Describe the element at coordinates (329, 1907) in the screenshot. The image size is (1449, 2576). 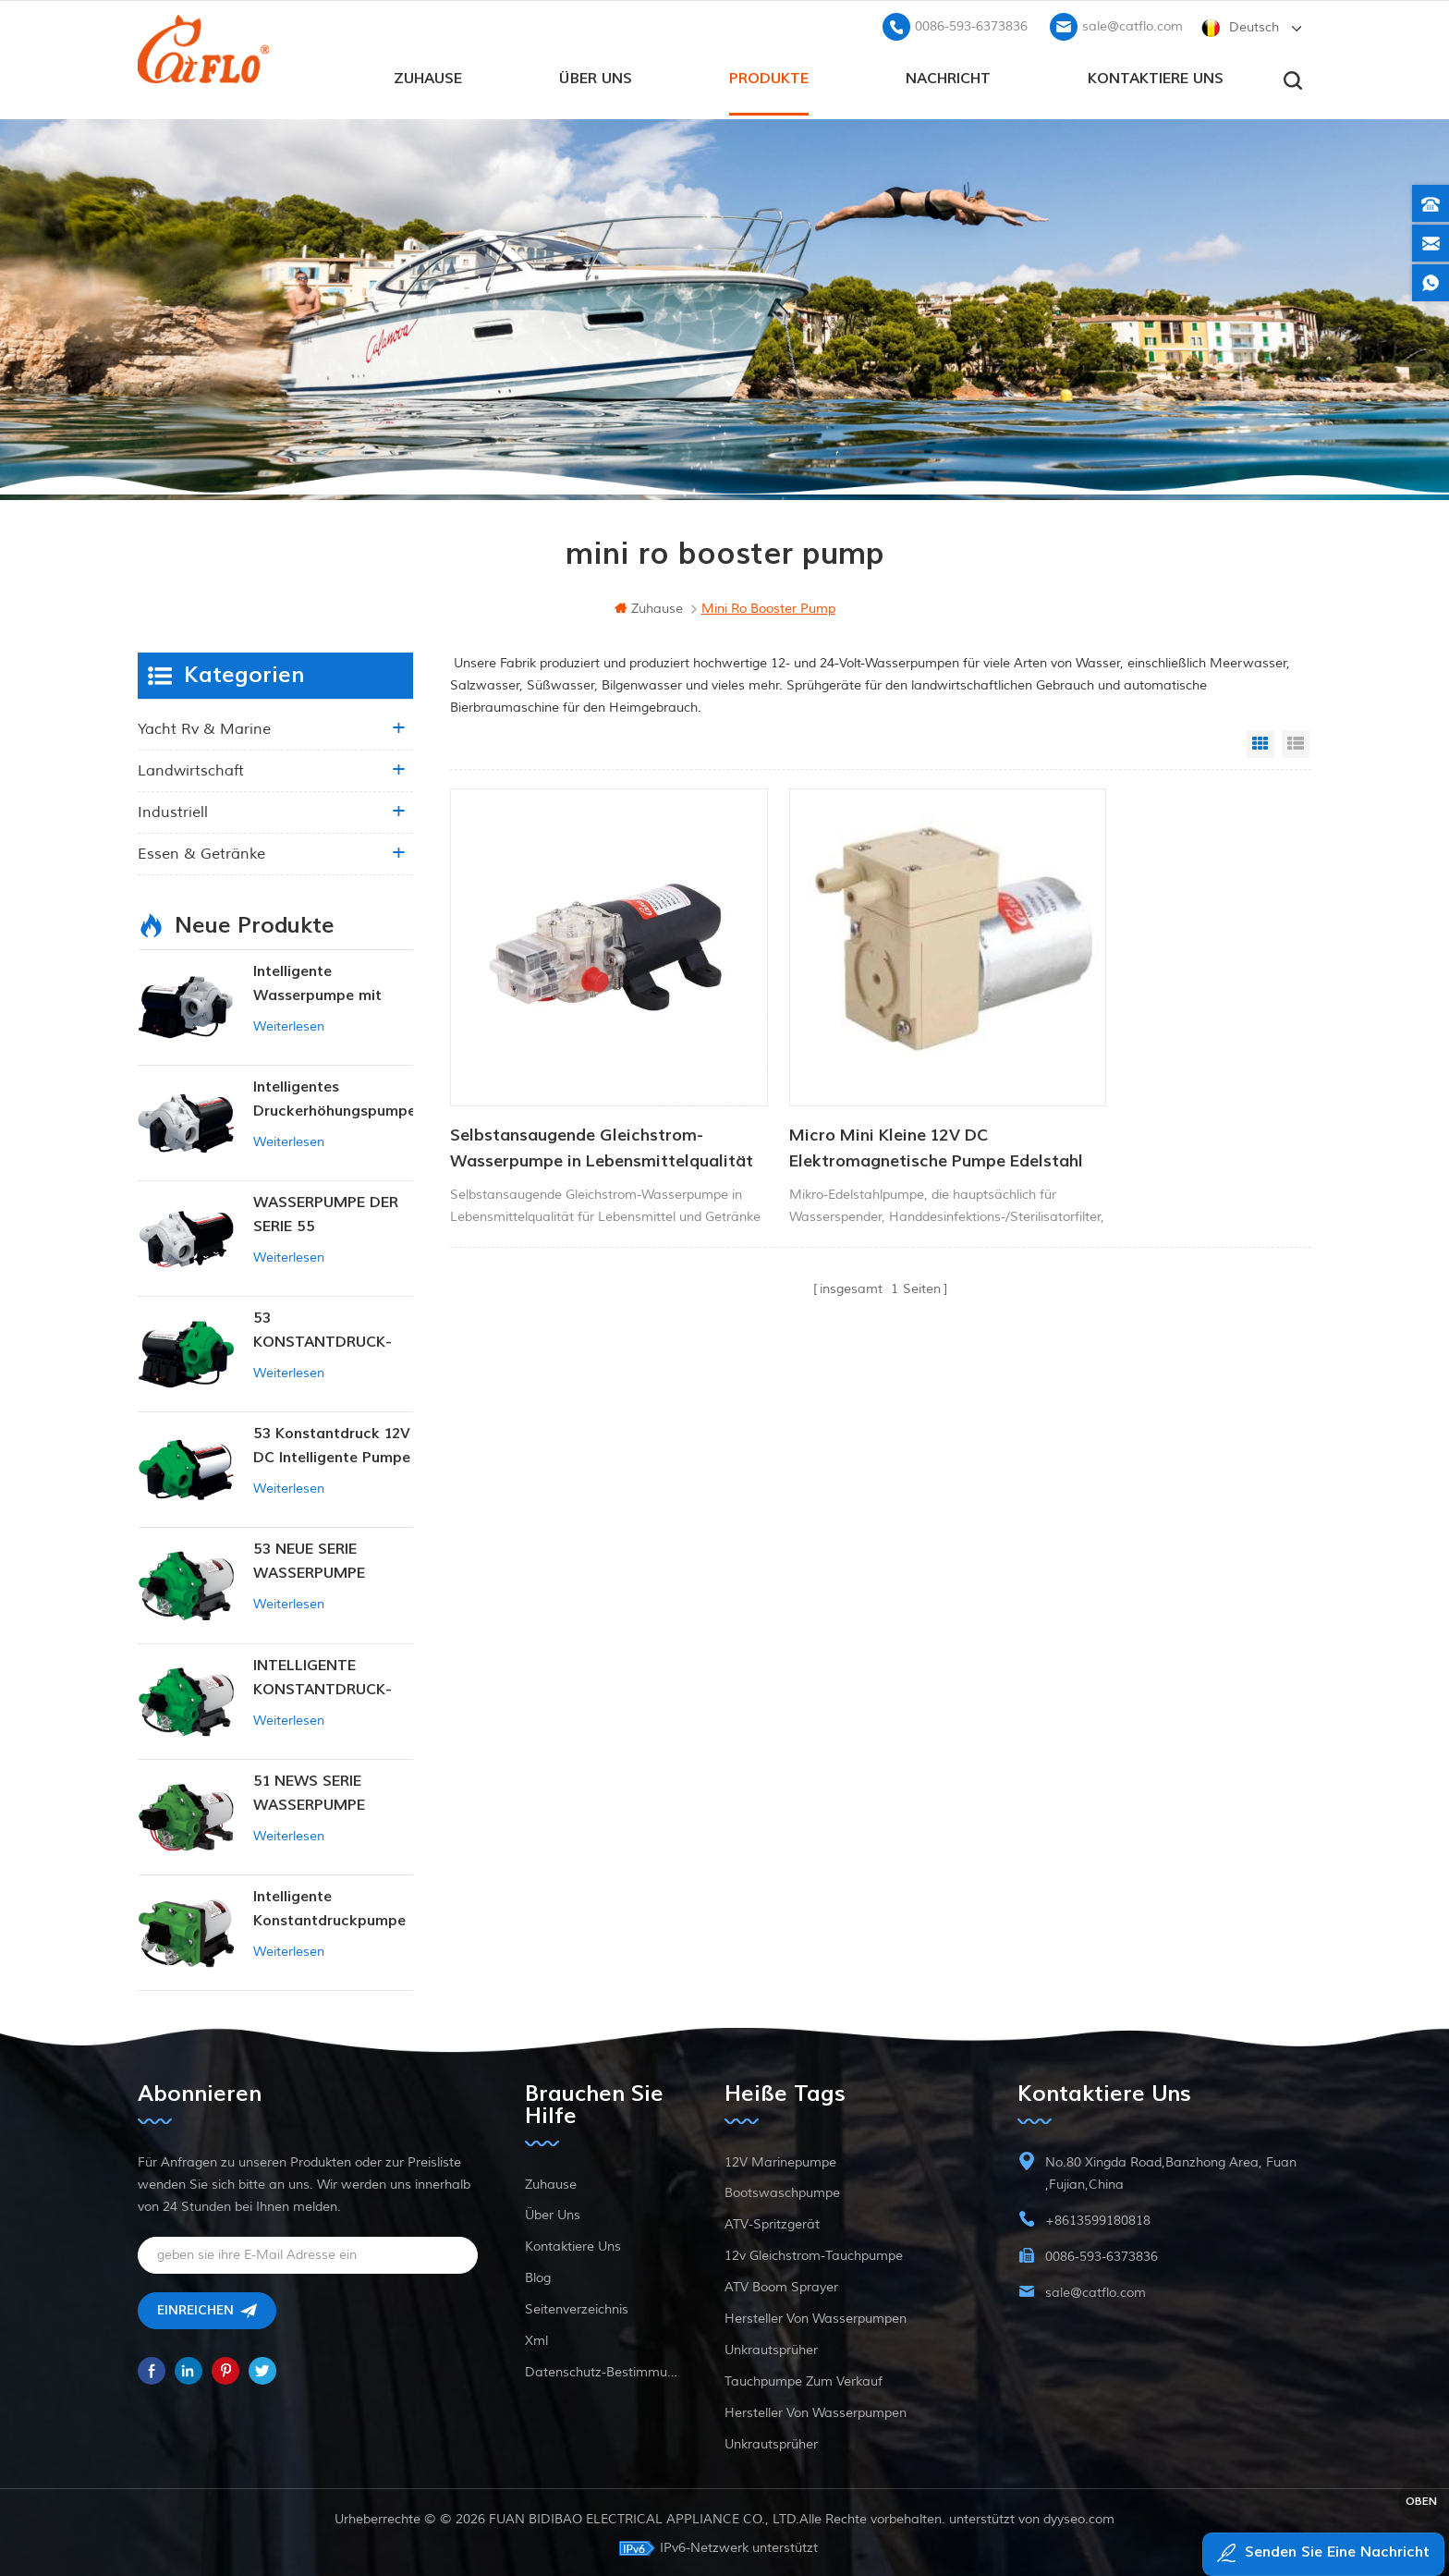
I see `Intelligente Konstantdruckpumpe der Serie ZN-42` at that location.